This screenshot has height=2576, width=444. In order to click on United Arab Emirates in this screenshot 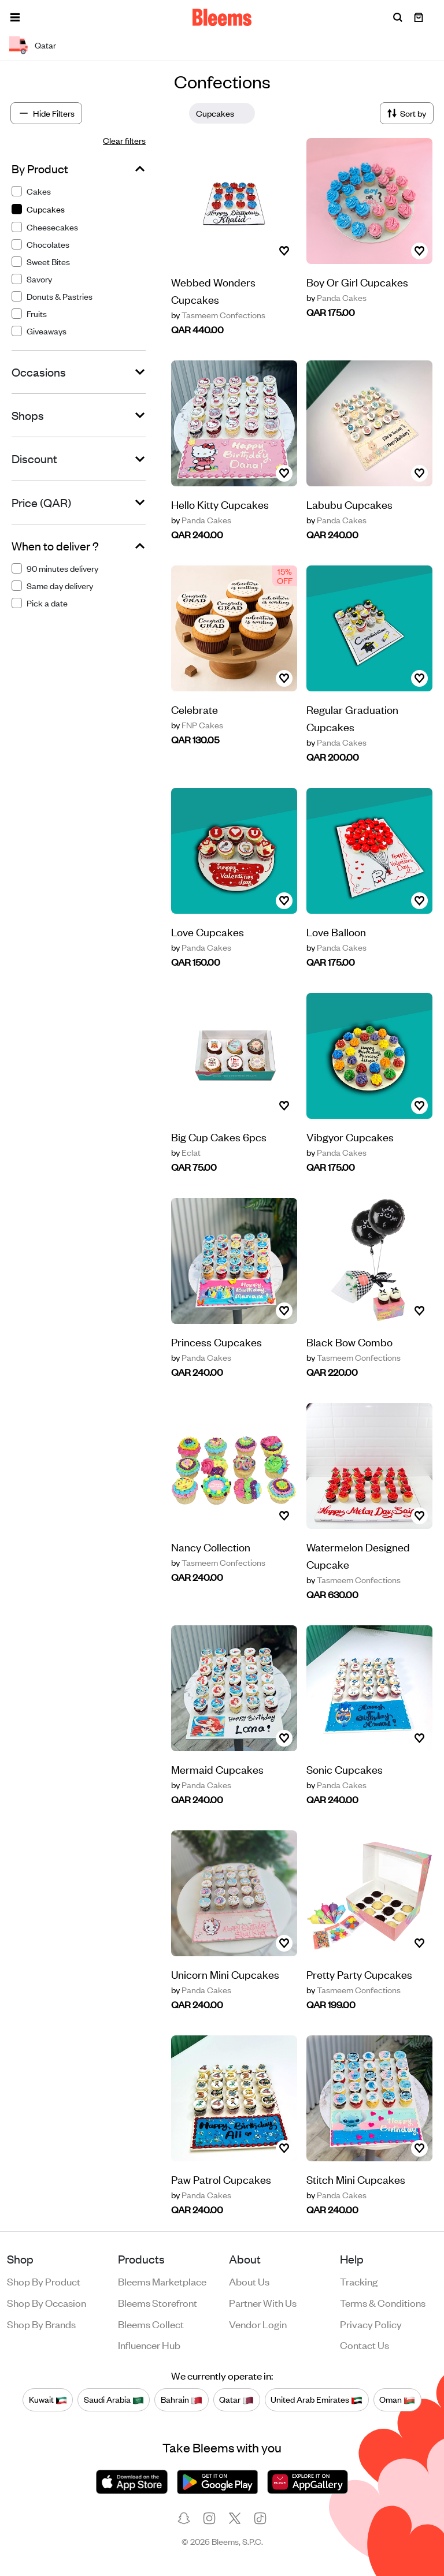, I will do `click(316, 2399)`.